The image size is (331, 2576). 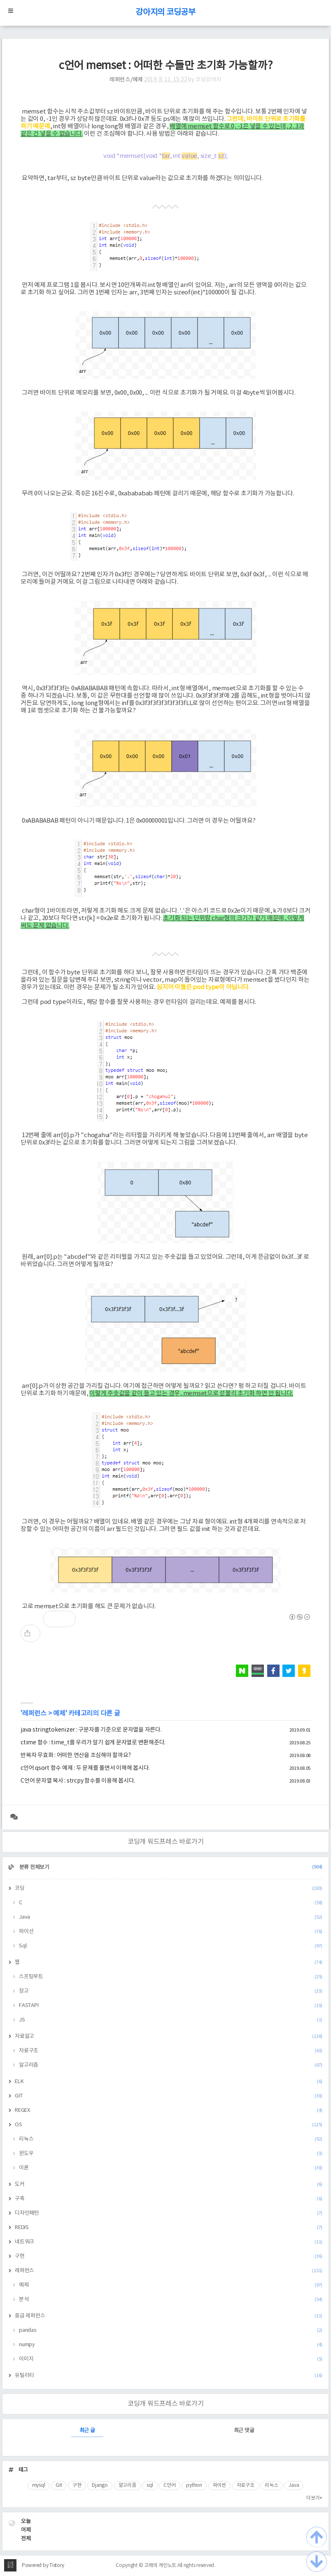 I want to click on 네트워크, so click(x=168, y=2242).